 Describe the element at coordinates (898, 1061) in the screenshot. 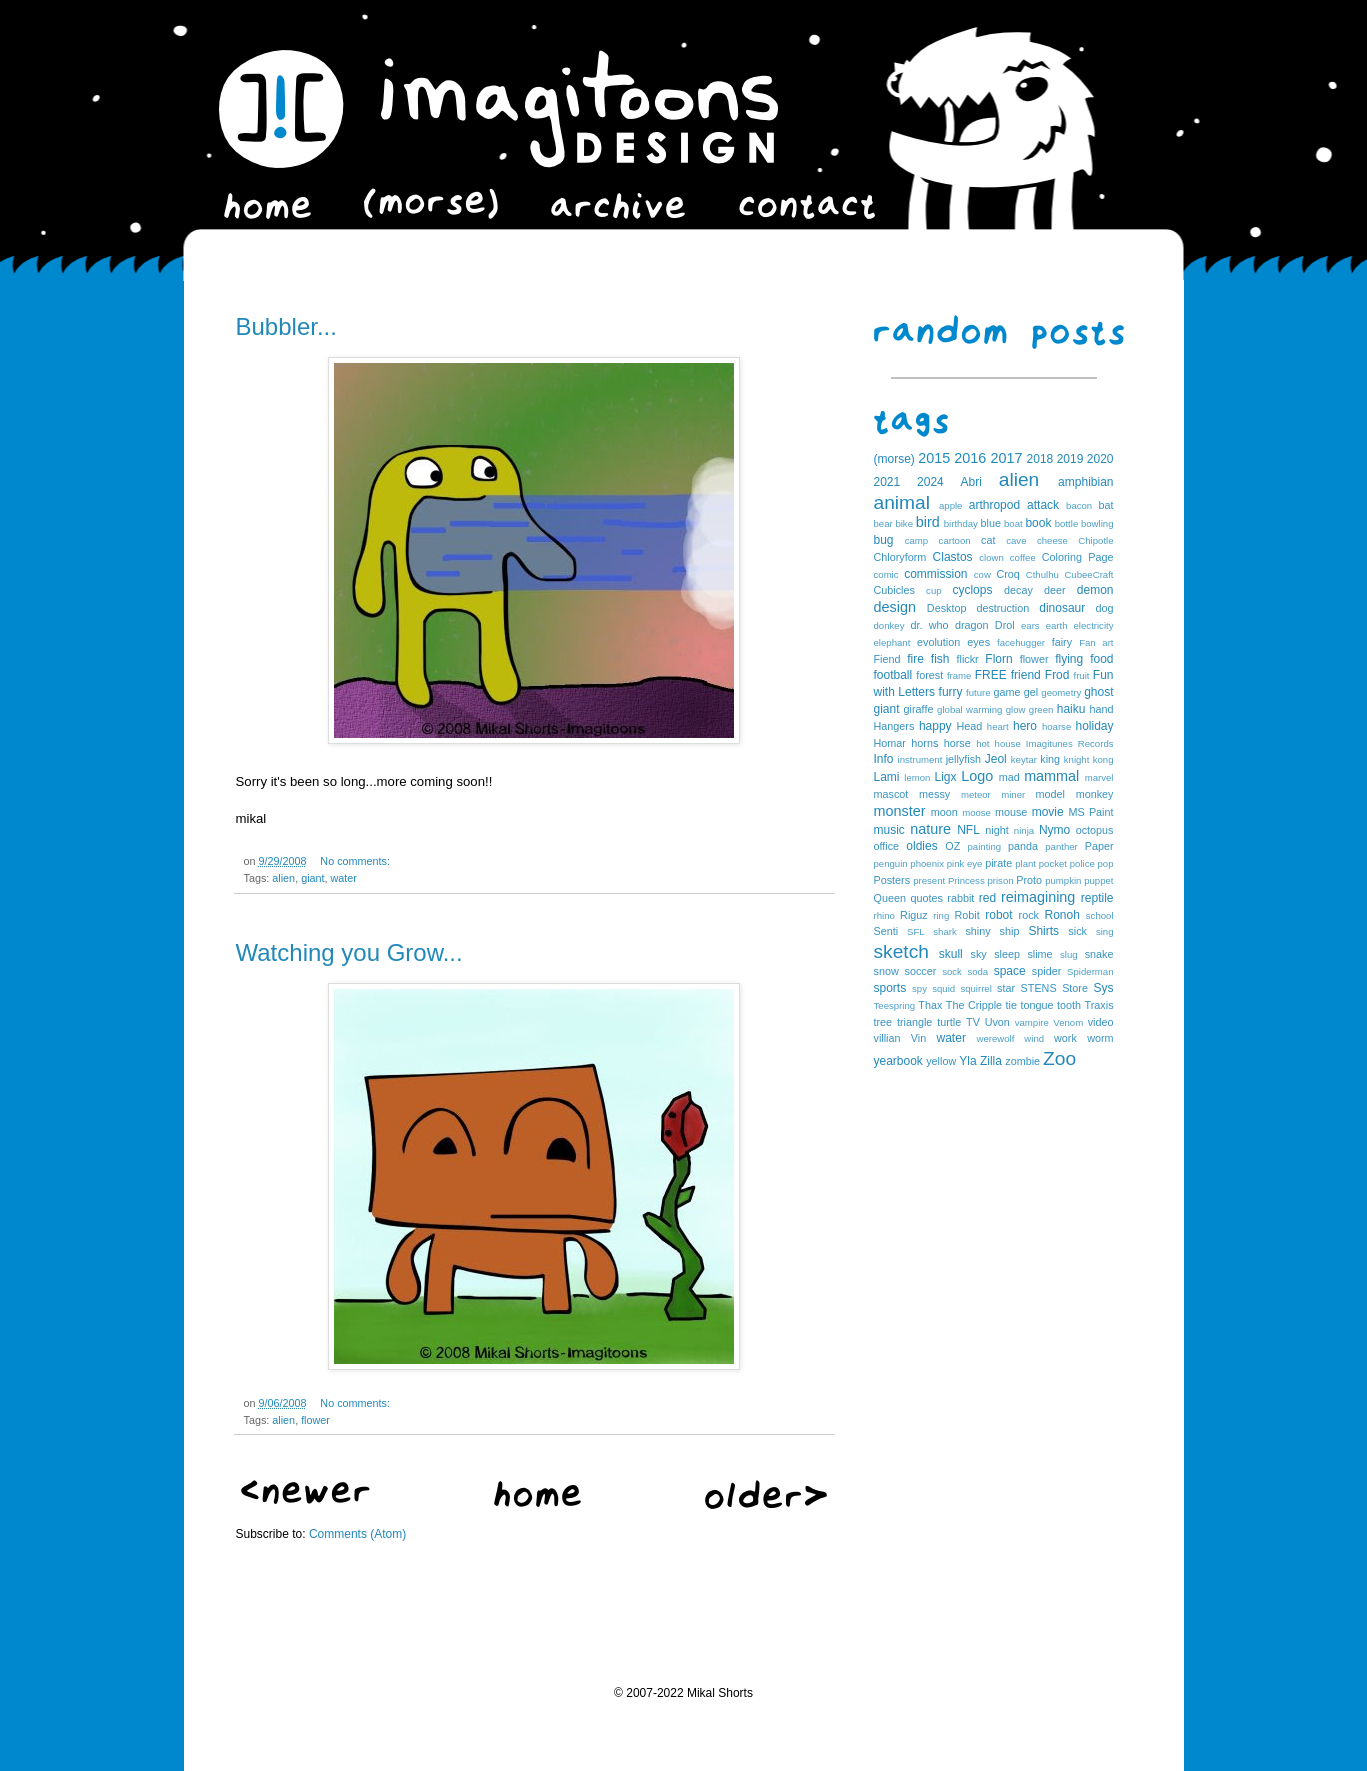

I see `yearbook` at that location.